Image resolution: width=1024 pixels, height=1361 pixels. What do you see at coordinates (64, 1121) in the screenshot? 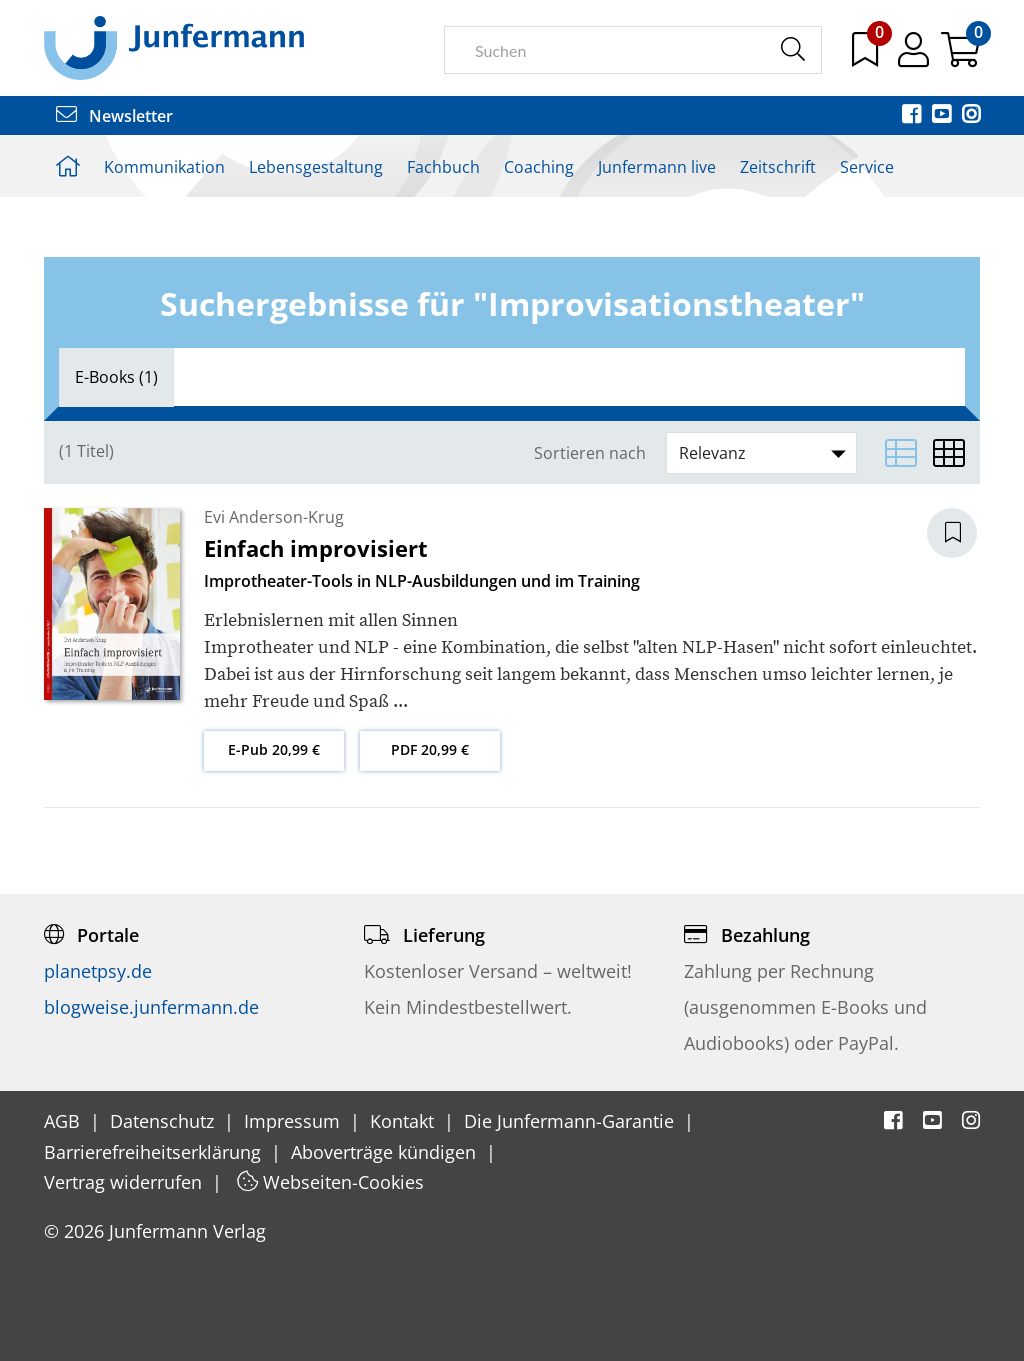
I see `AGB` at bounding box center [64, 1121].